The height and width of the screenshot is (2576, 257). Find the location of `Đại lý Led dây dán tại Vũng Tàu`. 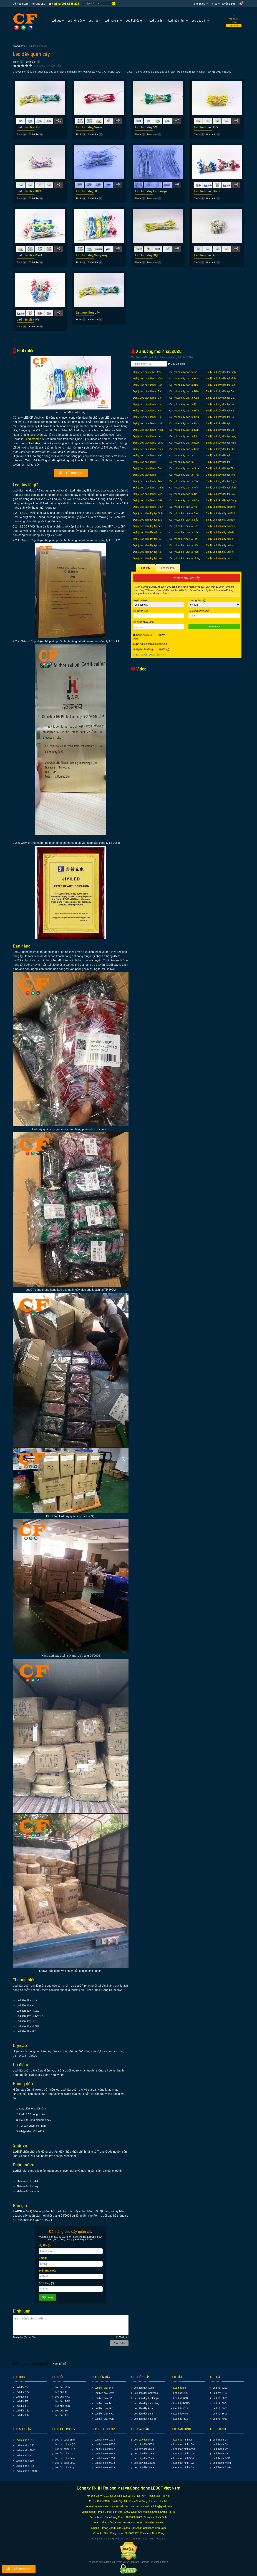

Đại lý Led dây dán tại Vũng Tàu is located at coordinates (148, 489).